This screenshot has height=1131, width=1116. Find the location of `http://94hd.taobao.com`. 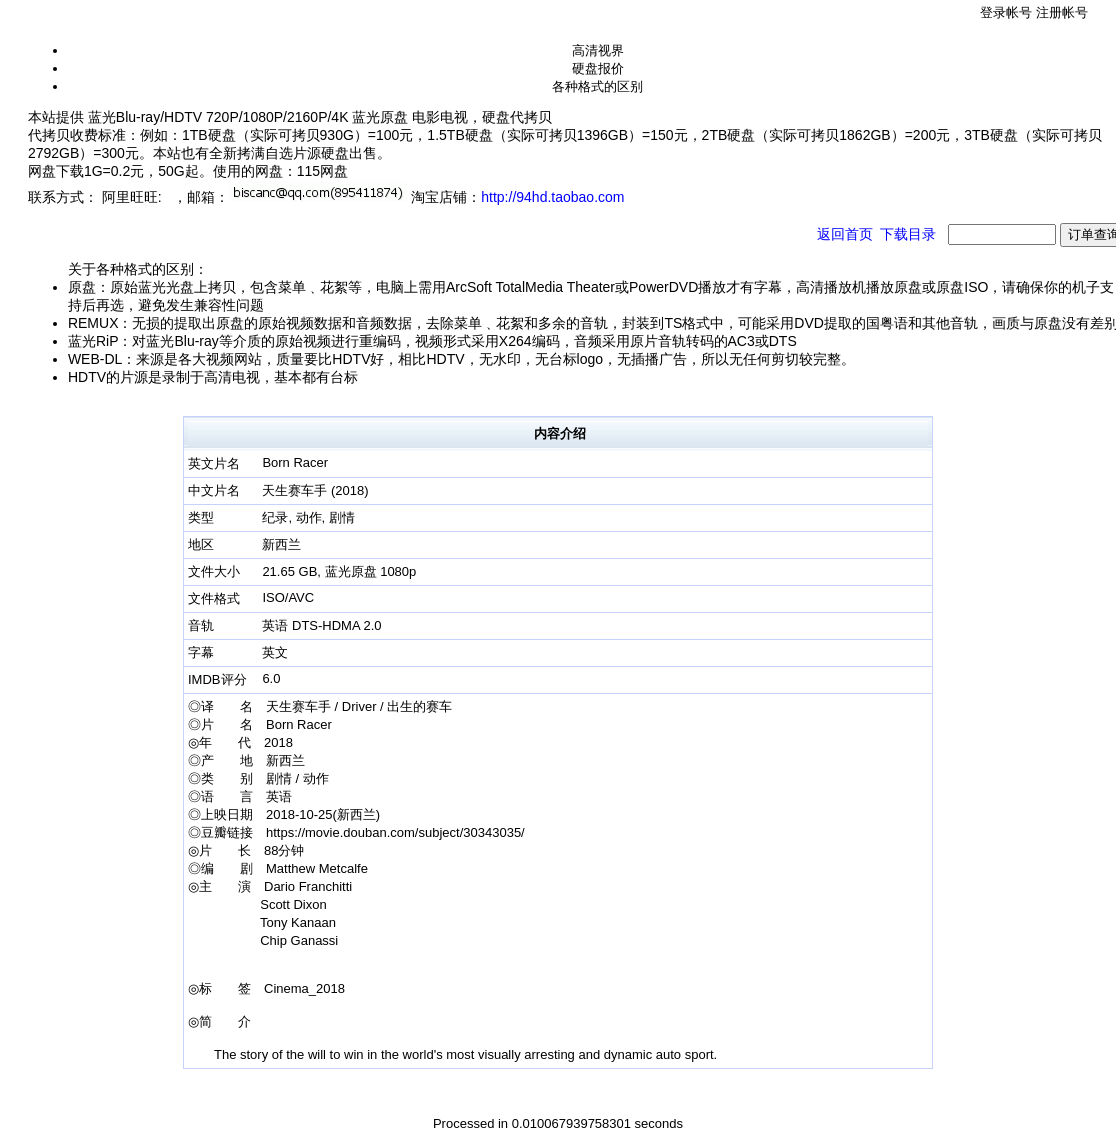

http://94hd.taobao.com is located at coordinates (552, 197).